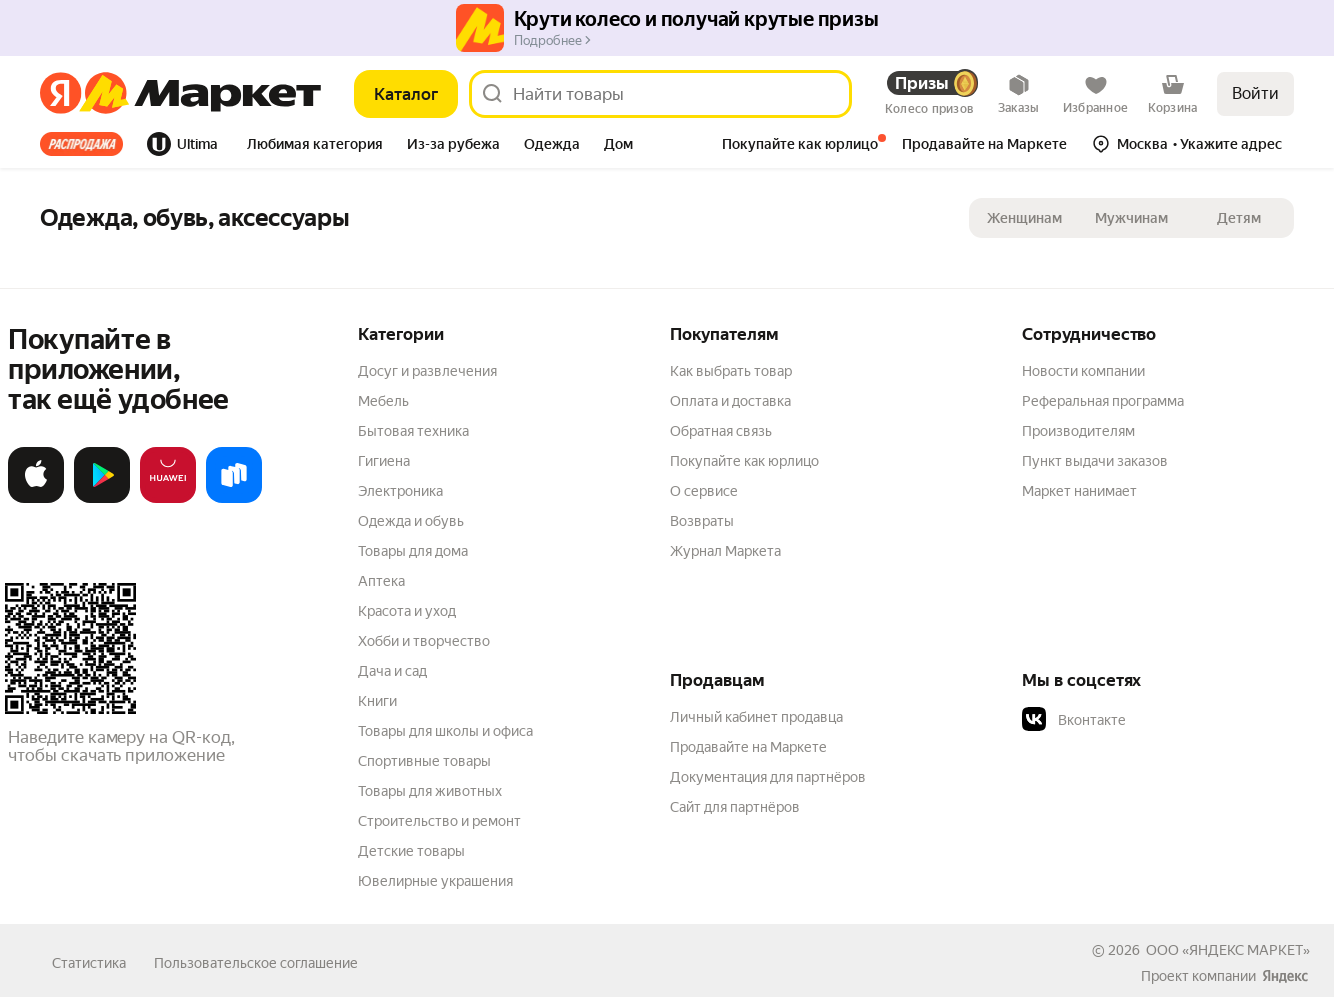 This screenshot has width=1334, height=997. I want to click on Товары для животных, so click(430, 791).